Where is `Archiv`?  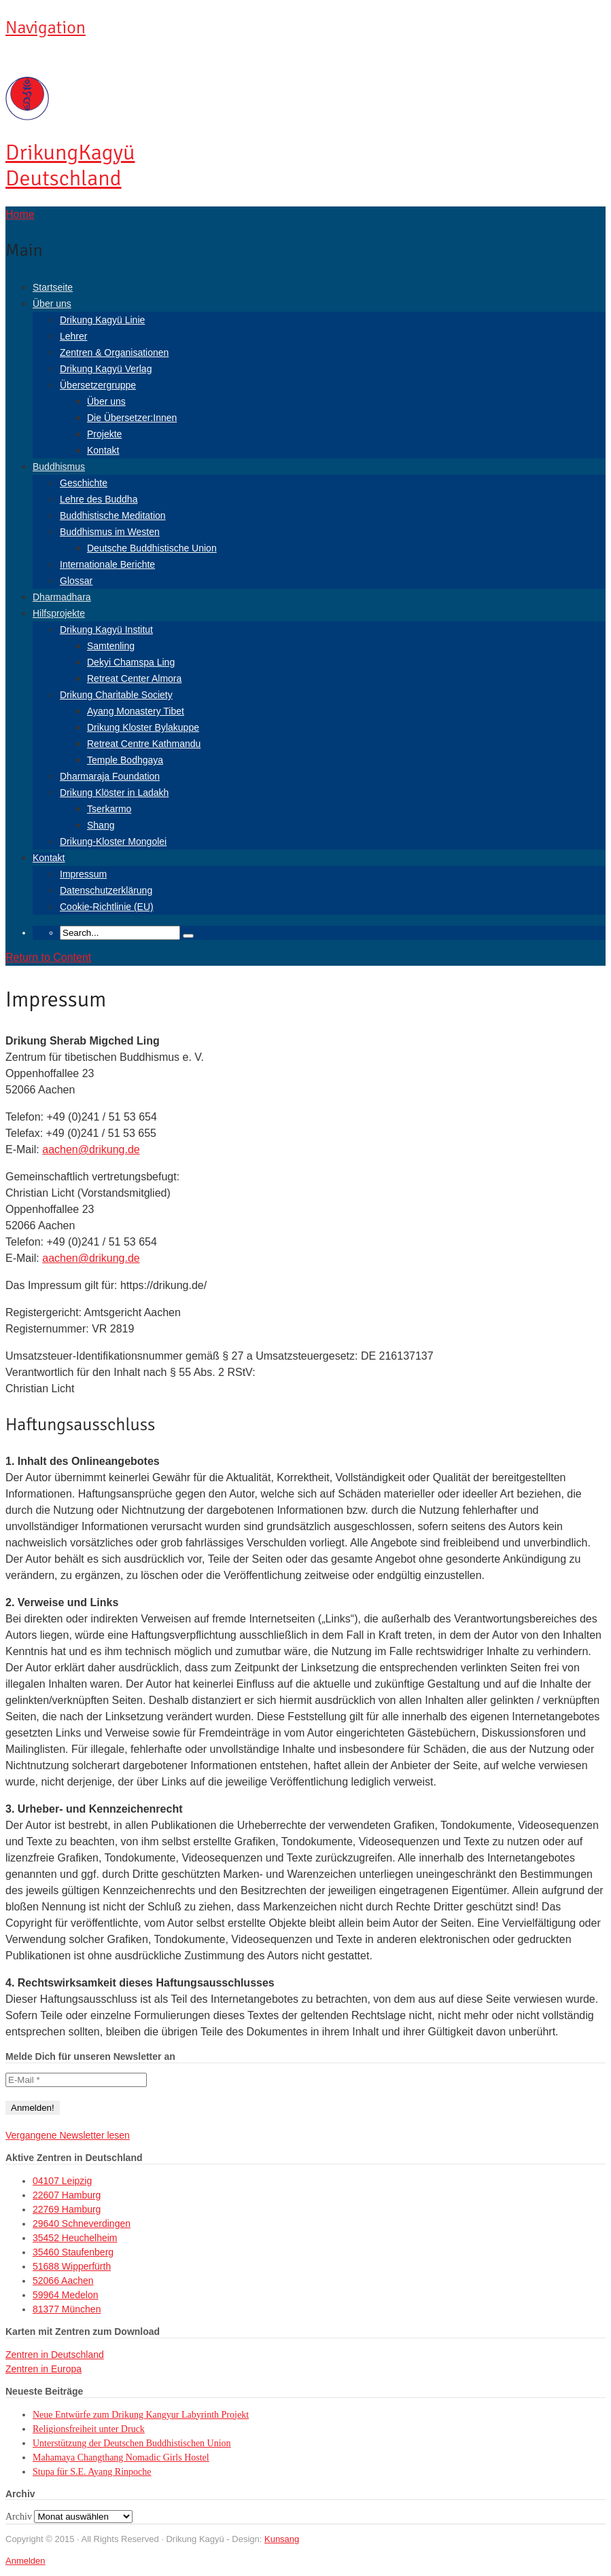
Archiv is located at coordinates (18, 2516).